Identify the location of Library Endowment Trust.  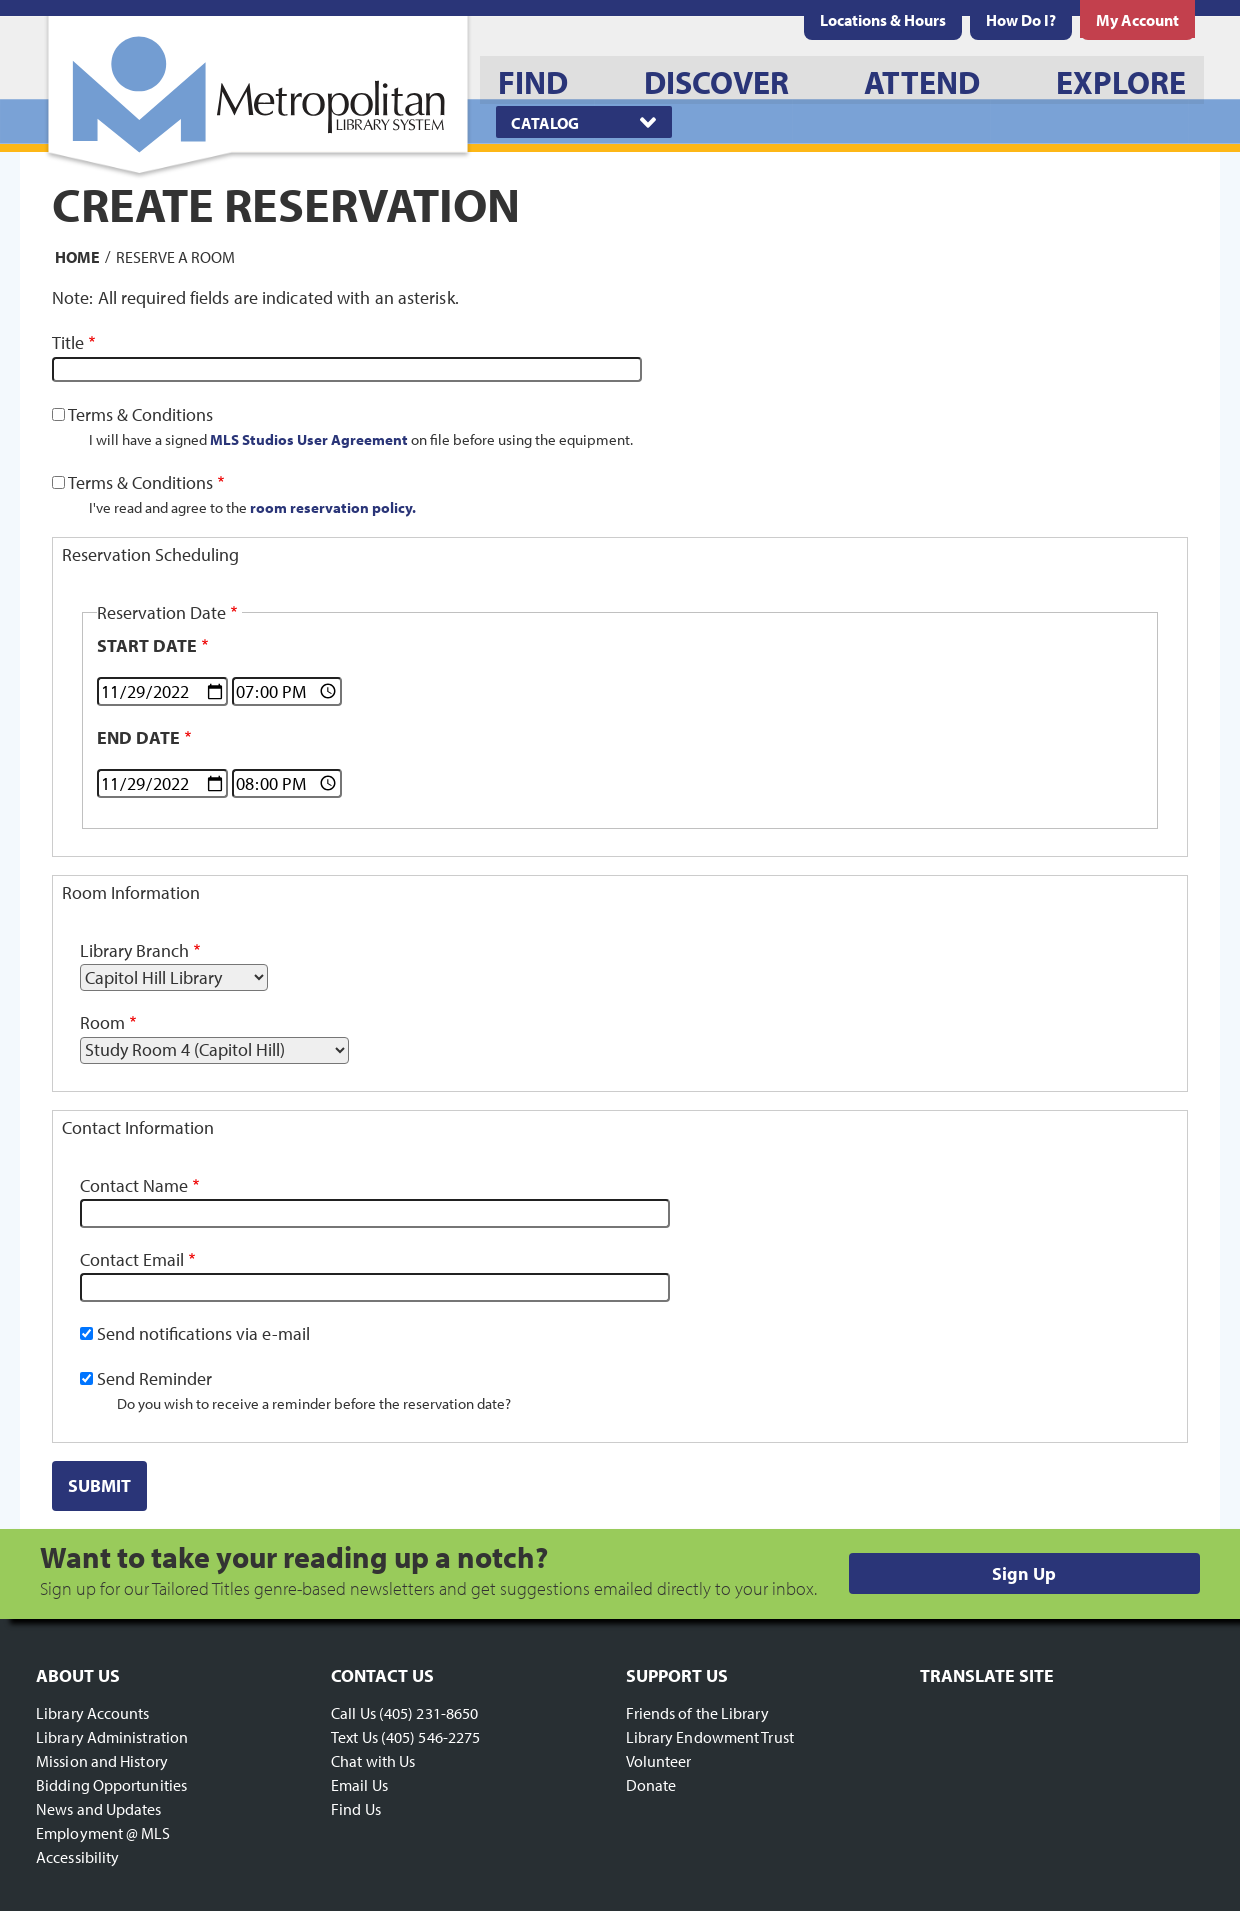
(710, 1737).